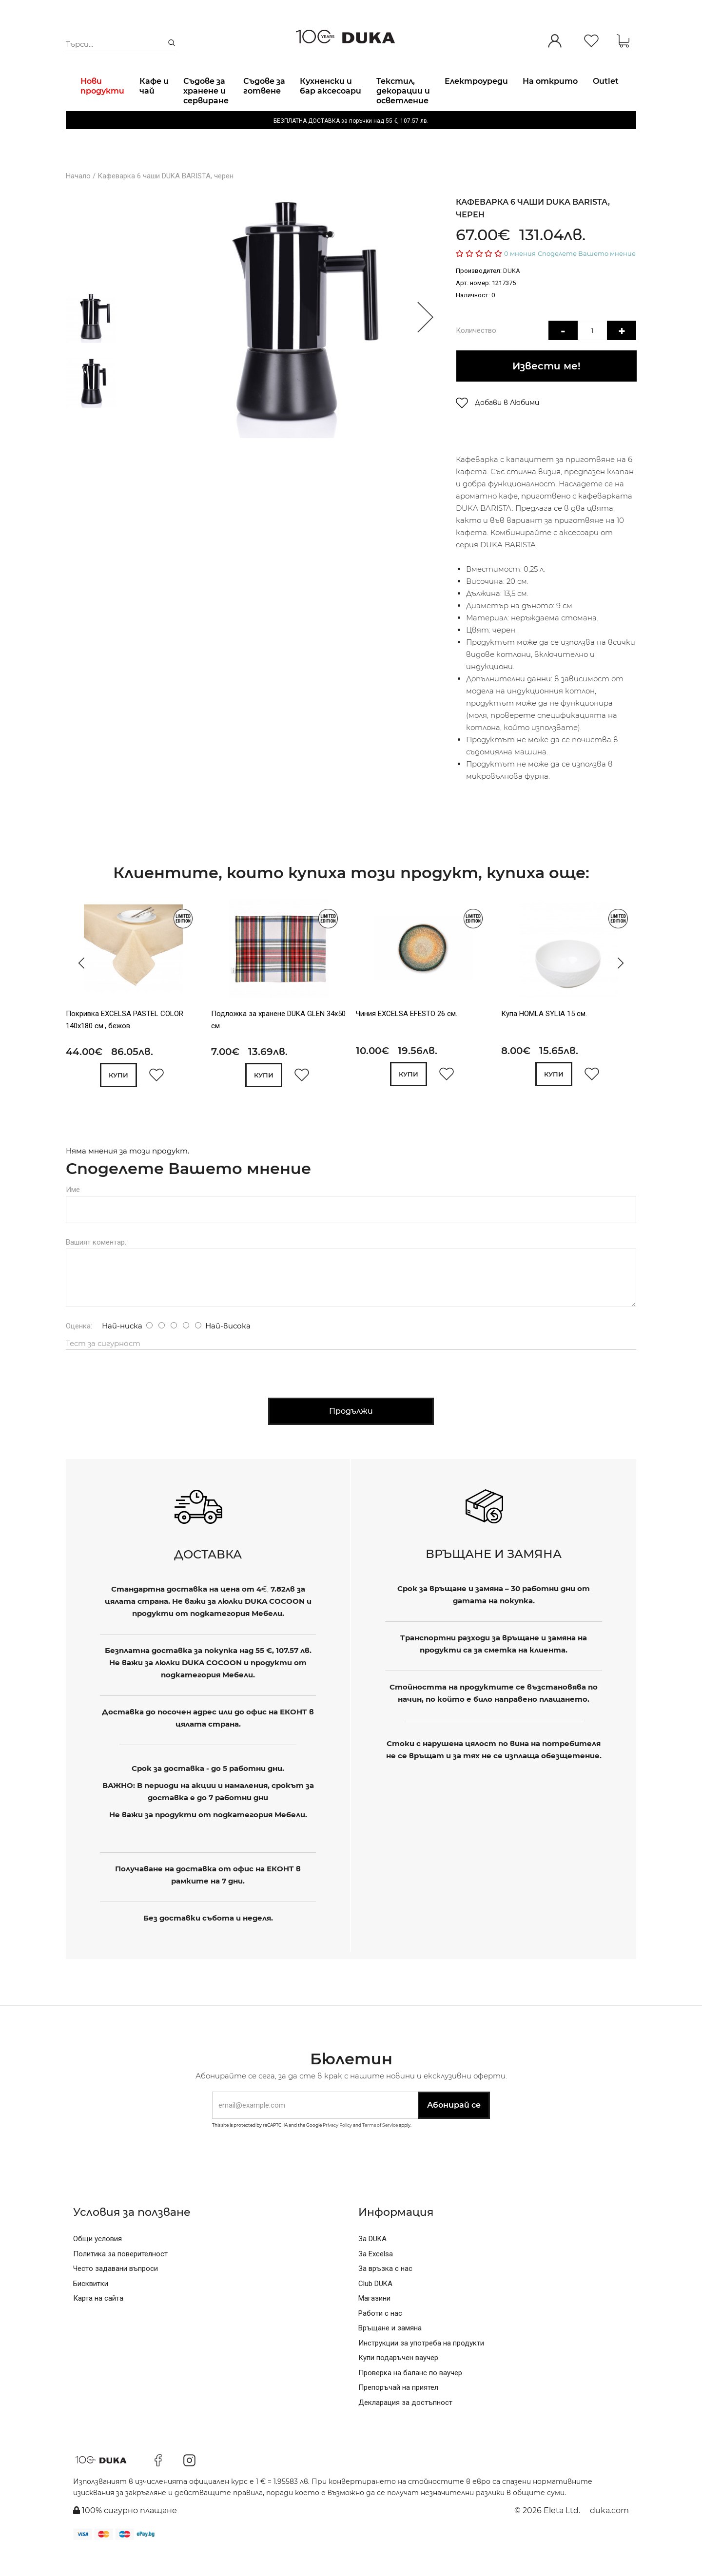  What do you see at coordinates (120, 2277) in the screenshot?
I see `Политика за поверителност` at bounding box center [120, 2277].